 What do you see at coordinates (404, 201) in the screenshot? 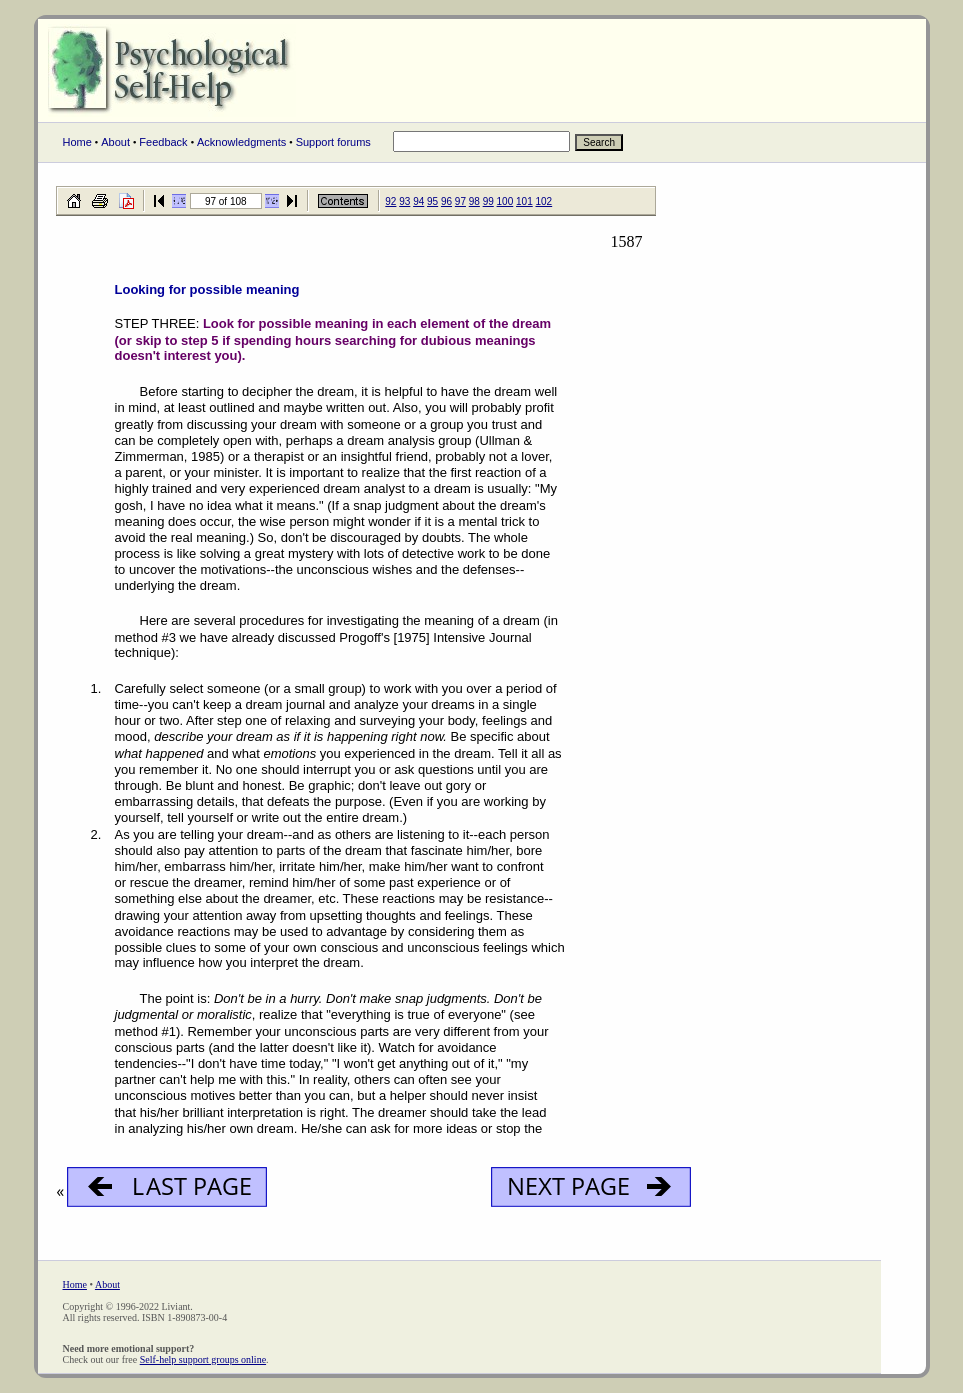
I see `93` at bounding box center [404, 201].